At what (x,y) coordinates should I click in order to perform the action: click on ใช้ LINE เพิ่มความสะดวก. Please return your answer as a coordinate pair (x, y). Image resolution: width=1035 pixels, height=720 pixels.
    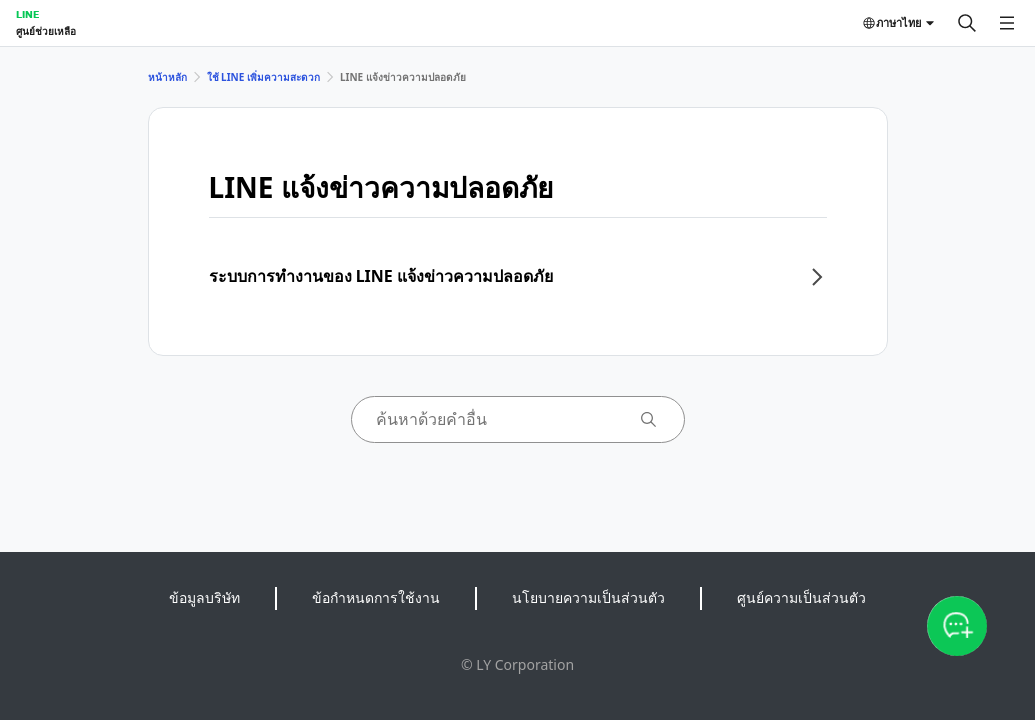
    Looking at the image, I should click on (263, 77).